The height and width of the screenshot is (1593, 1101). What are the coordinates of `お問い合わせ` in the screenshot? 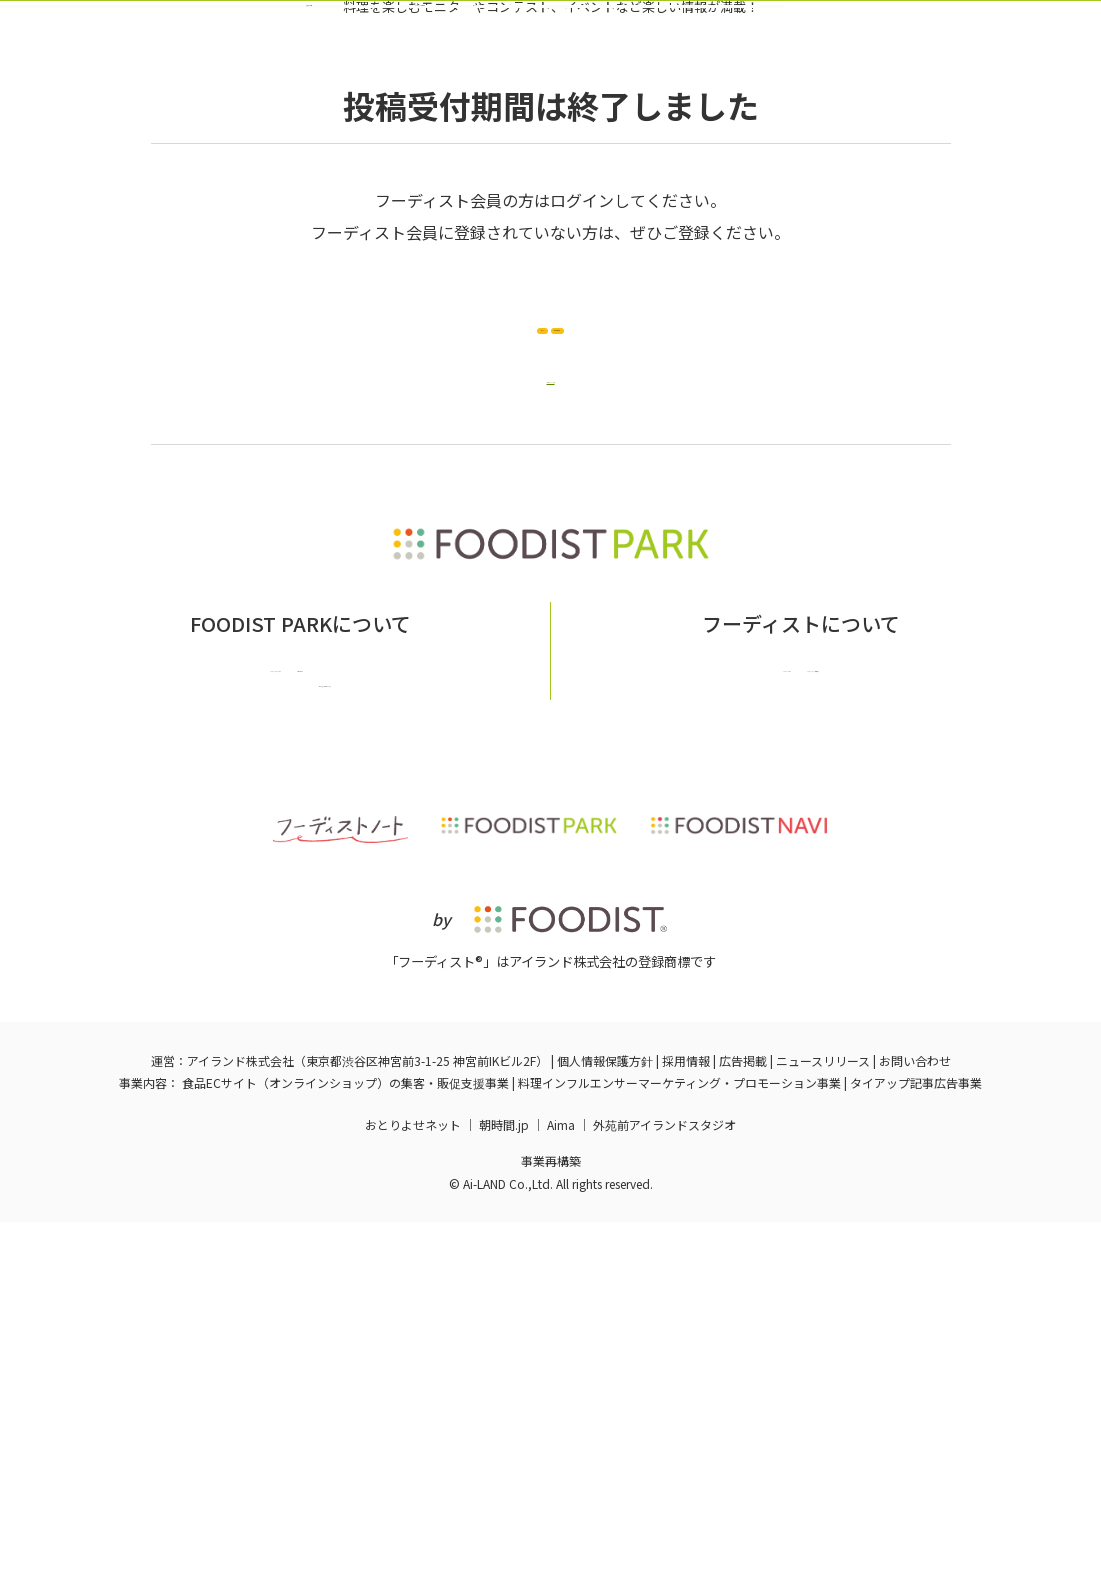 It's located at (390, 1020).